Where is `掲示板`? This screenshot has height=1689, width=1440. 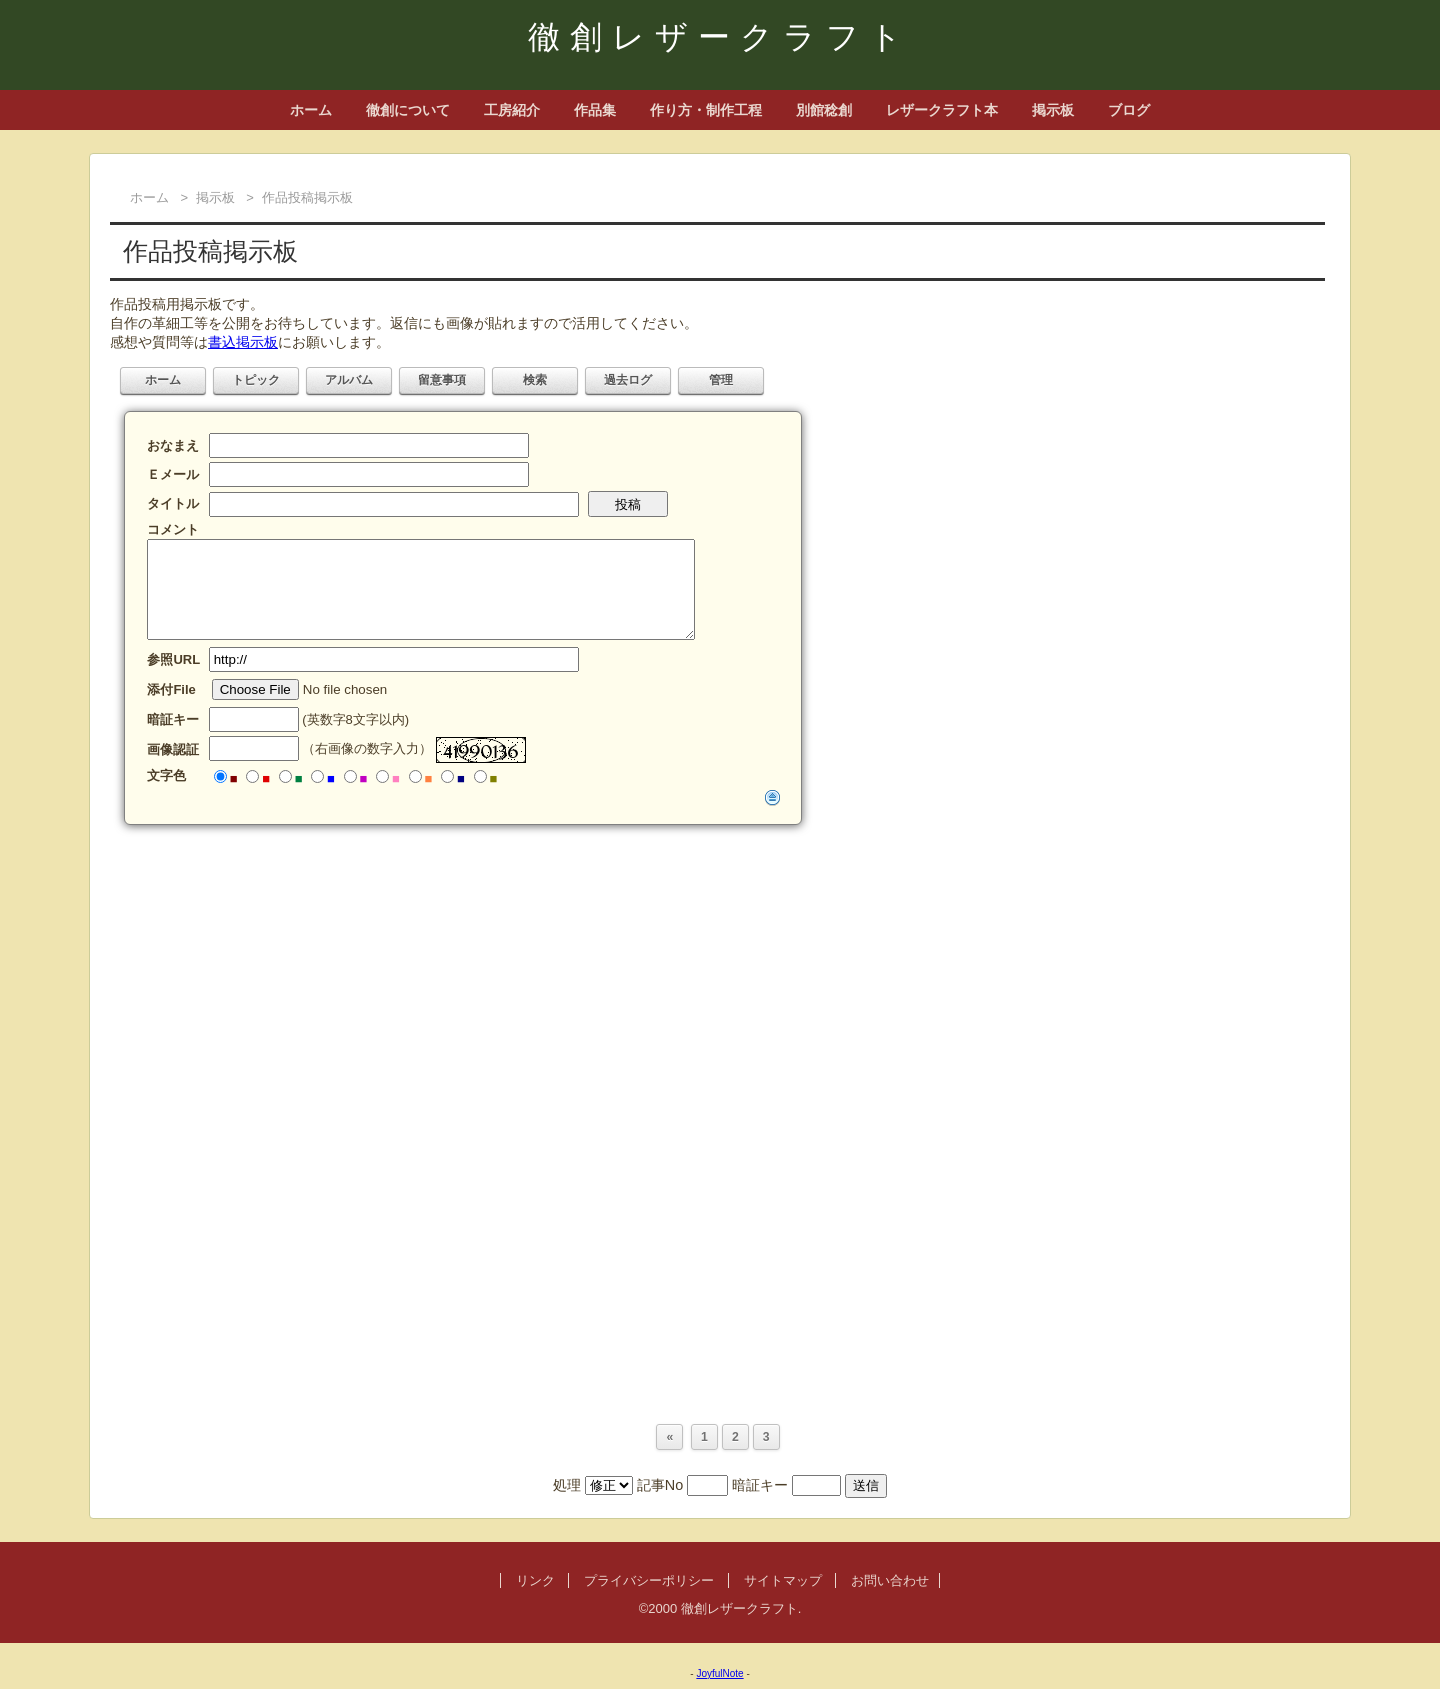 掲示板 is located at coordinates (1053, 110).